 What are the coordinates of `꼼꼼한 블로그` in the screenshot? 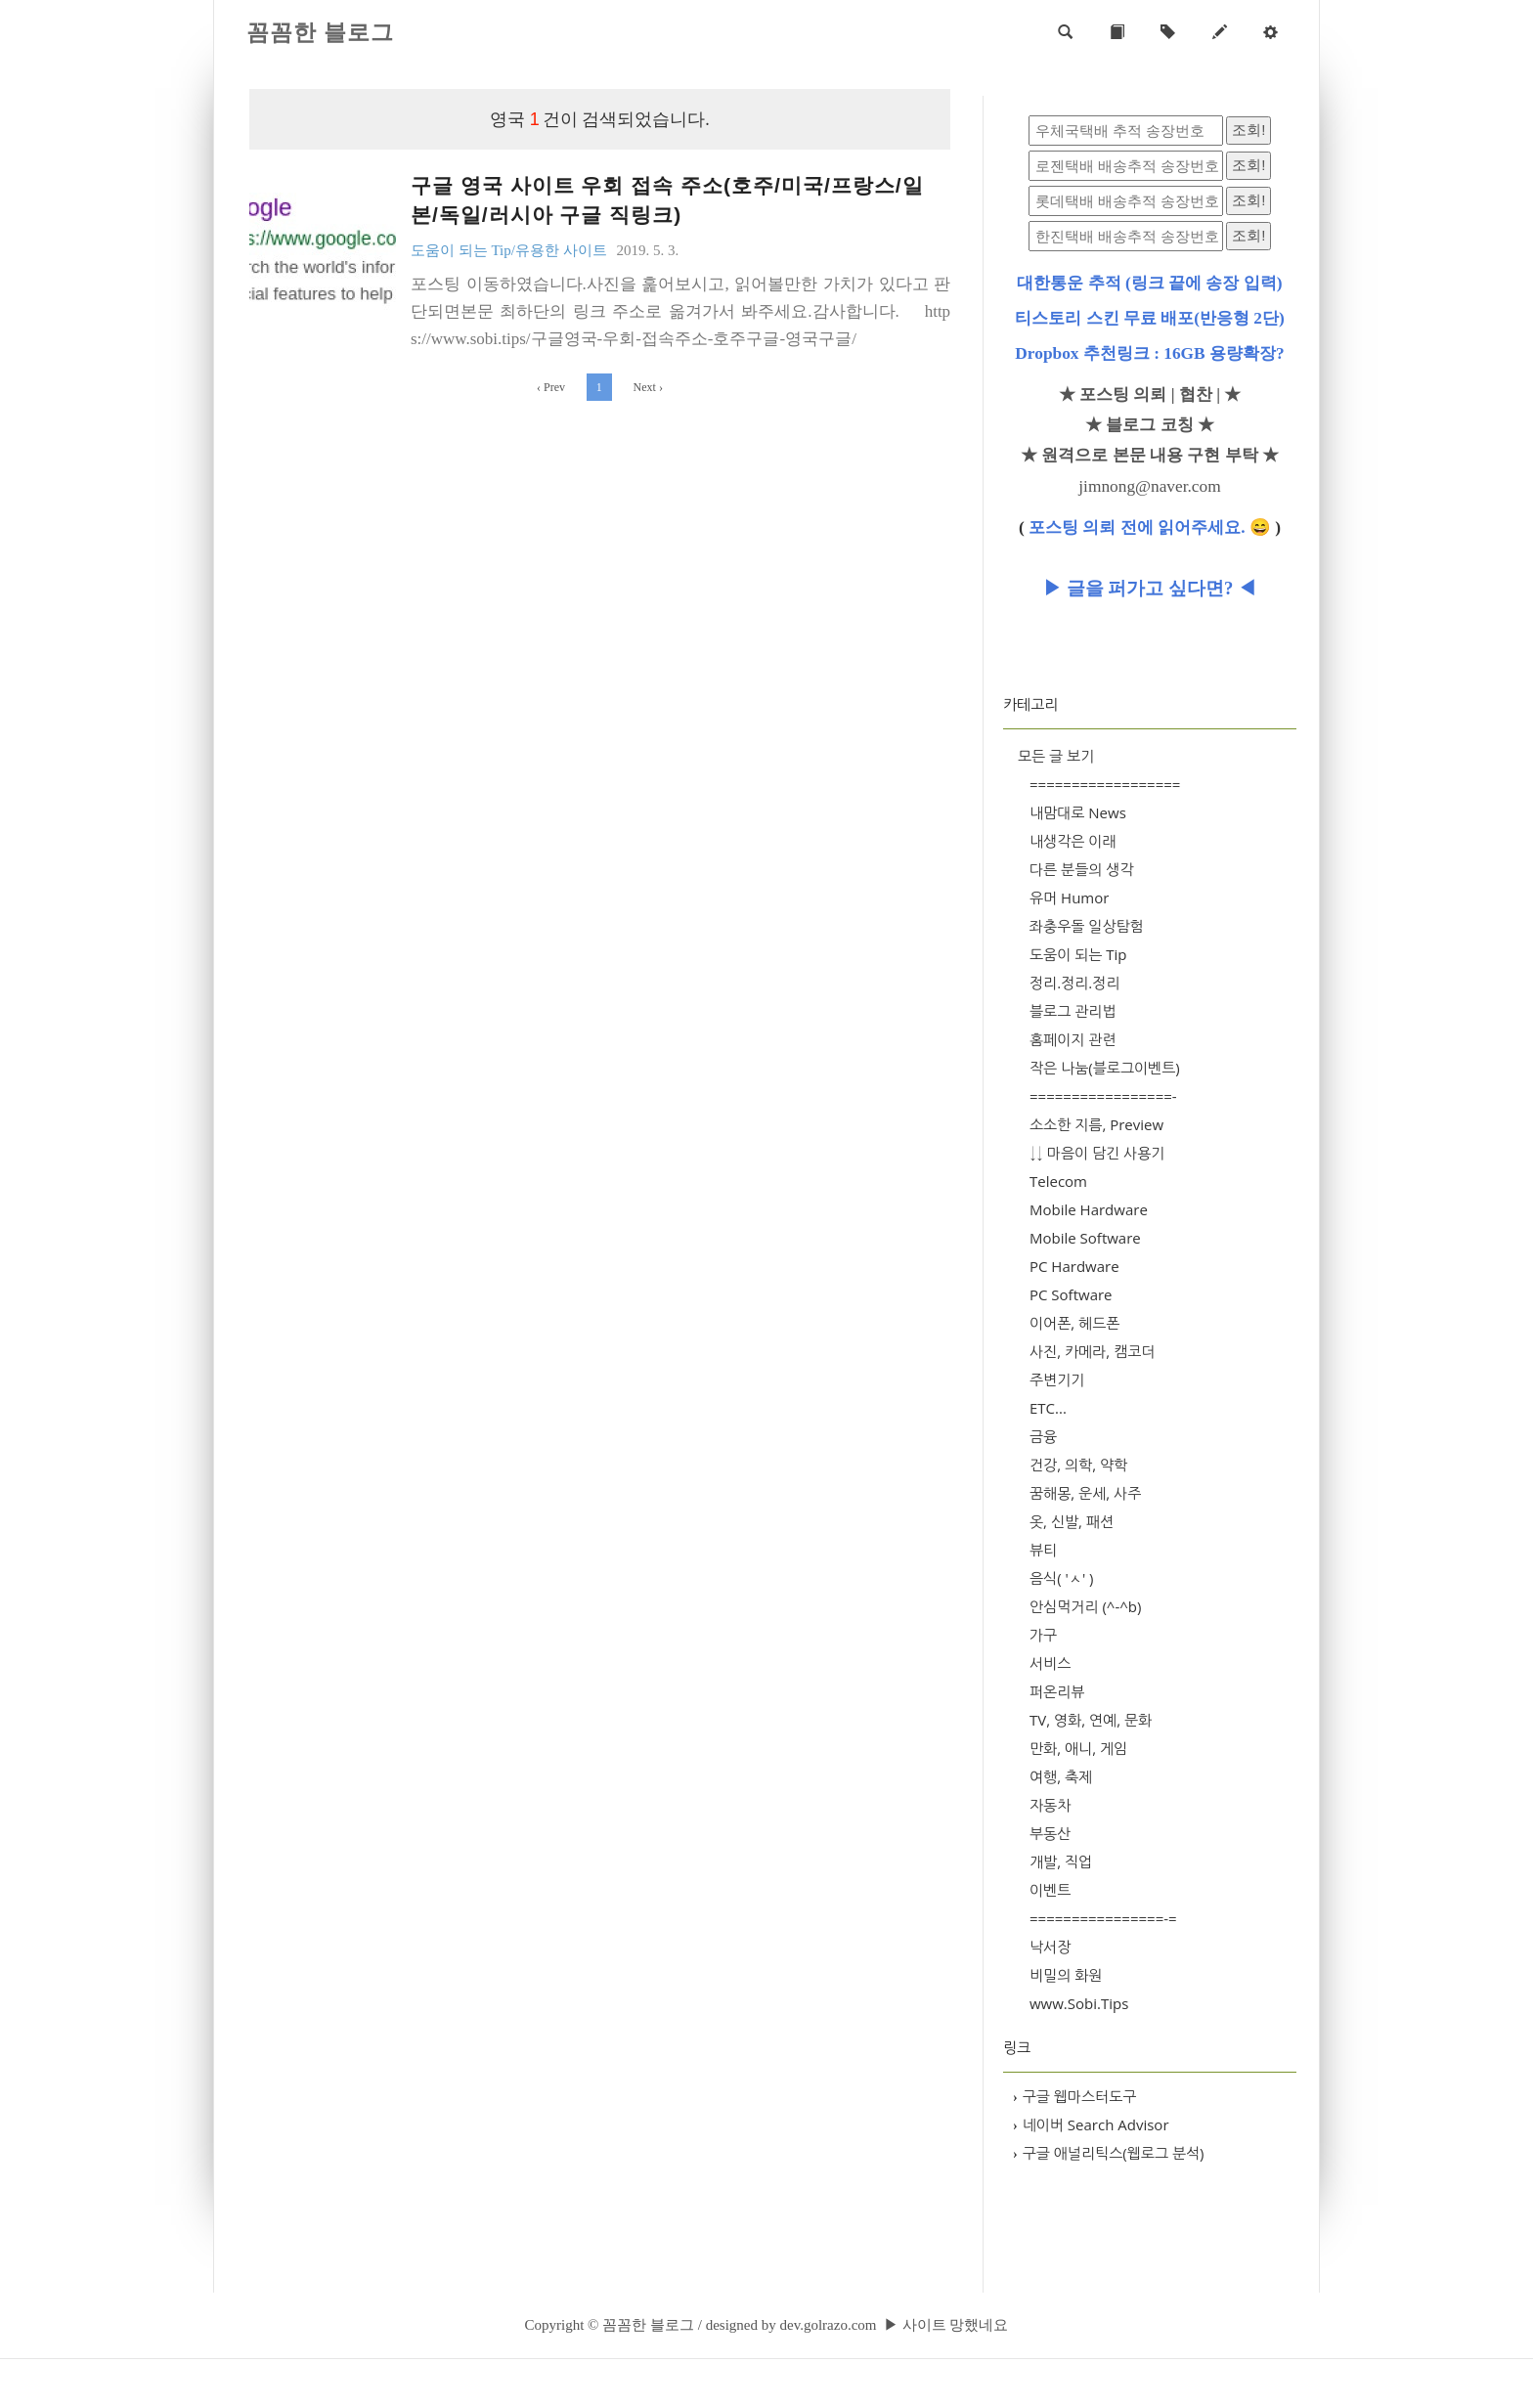 It's located at (320, 33).